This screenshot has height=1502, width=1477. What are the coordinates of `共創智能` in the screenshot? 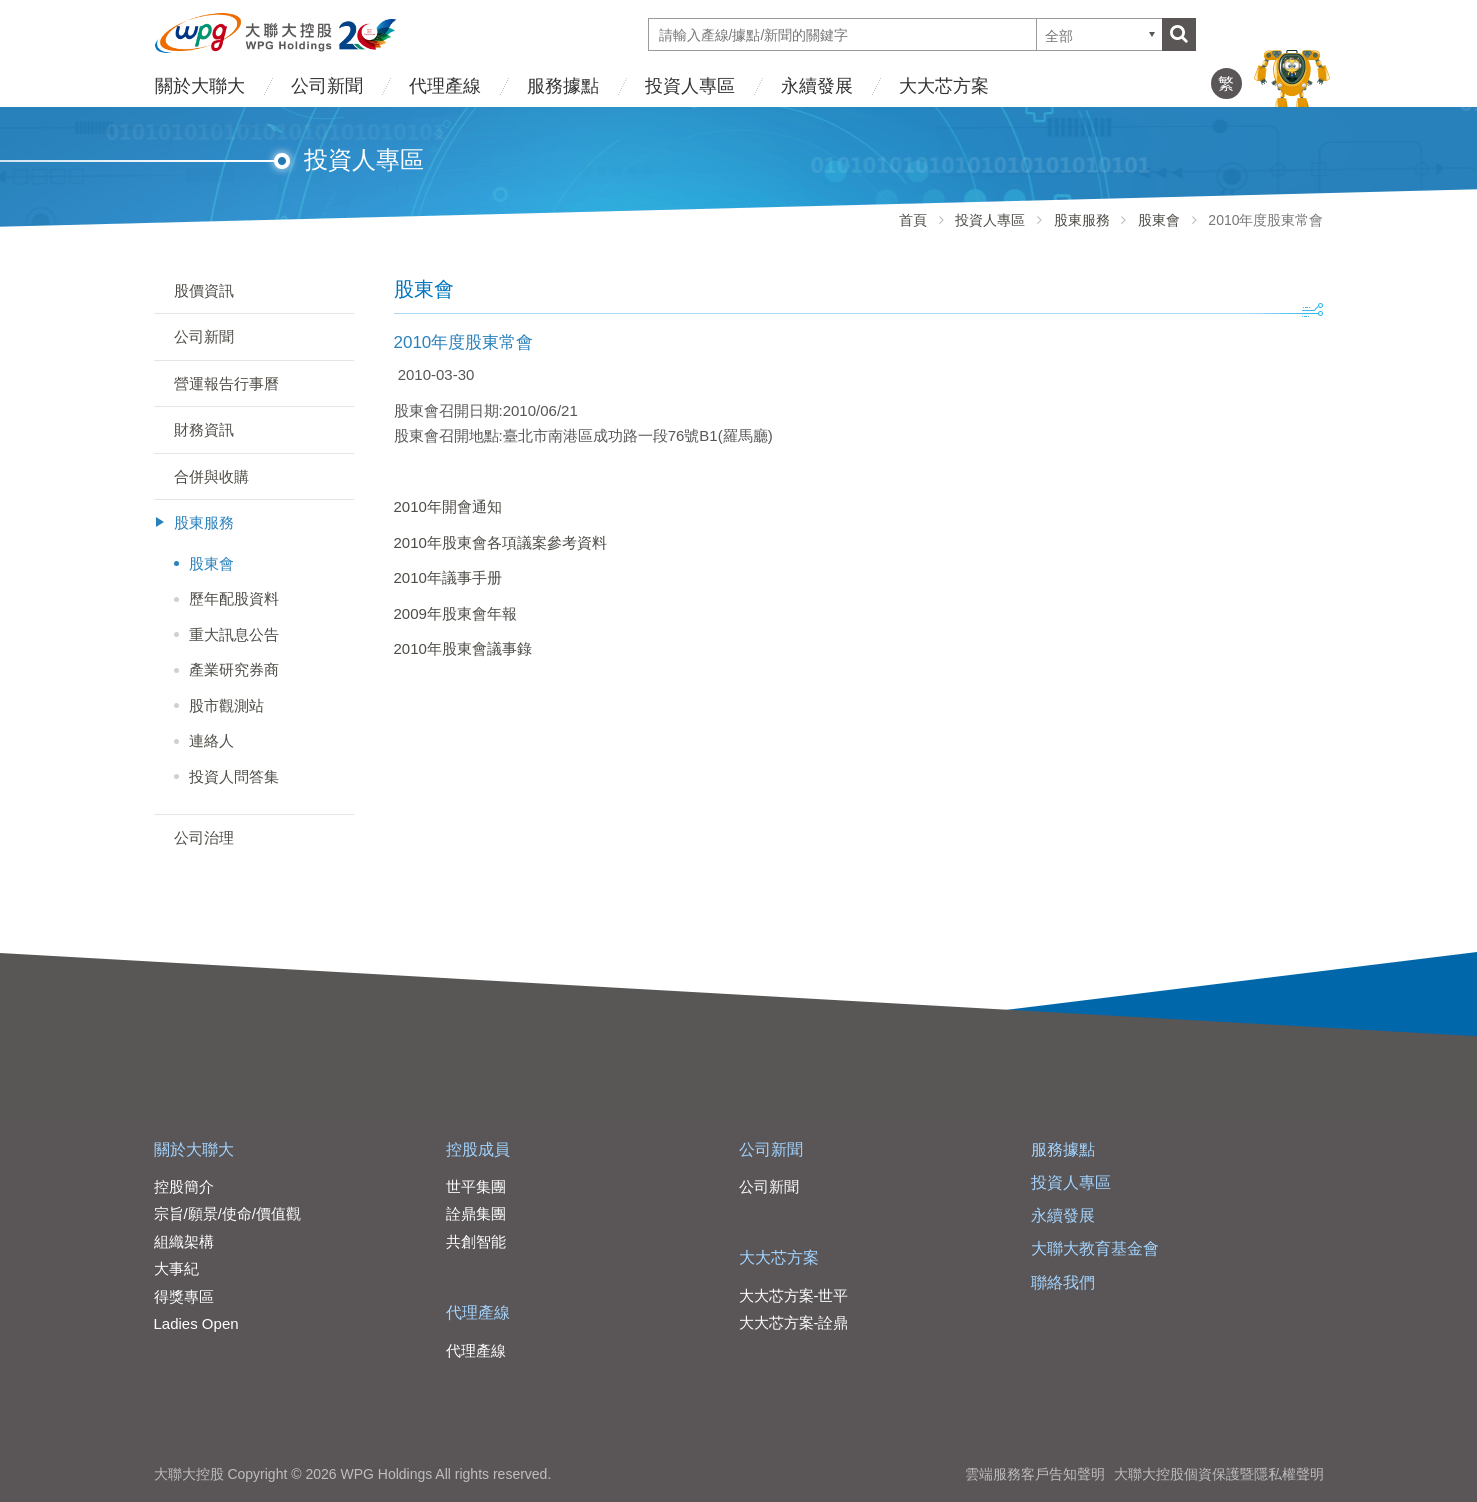 It's located at (476, 1241).